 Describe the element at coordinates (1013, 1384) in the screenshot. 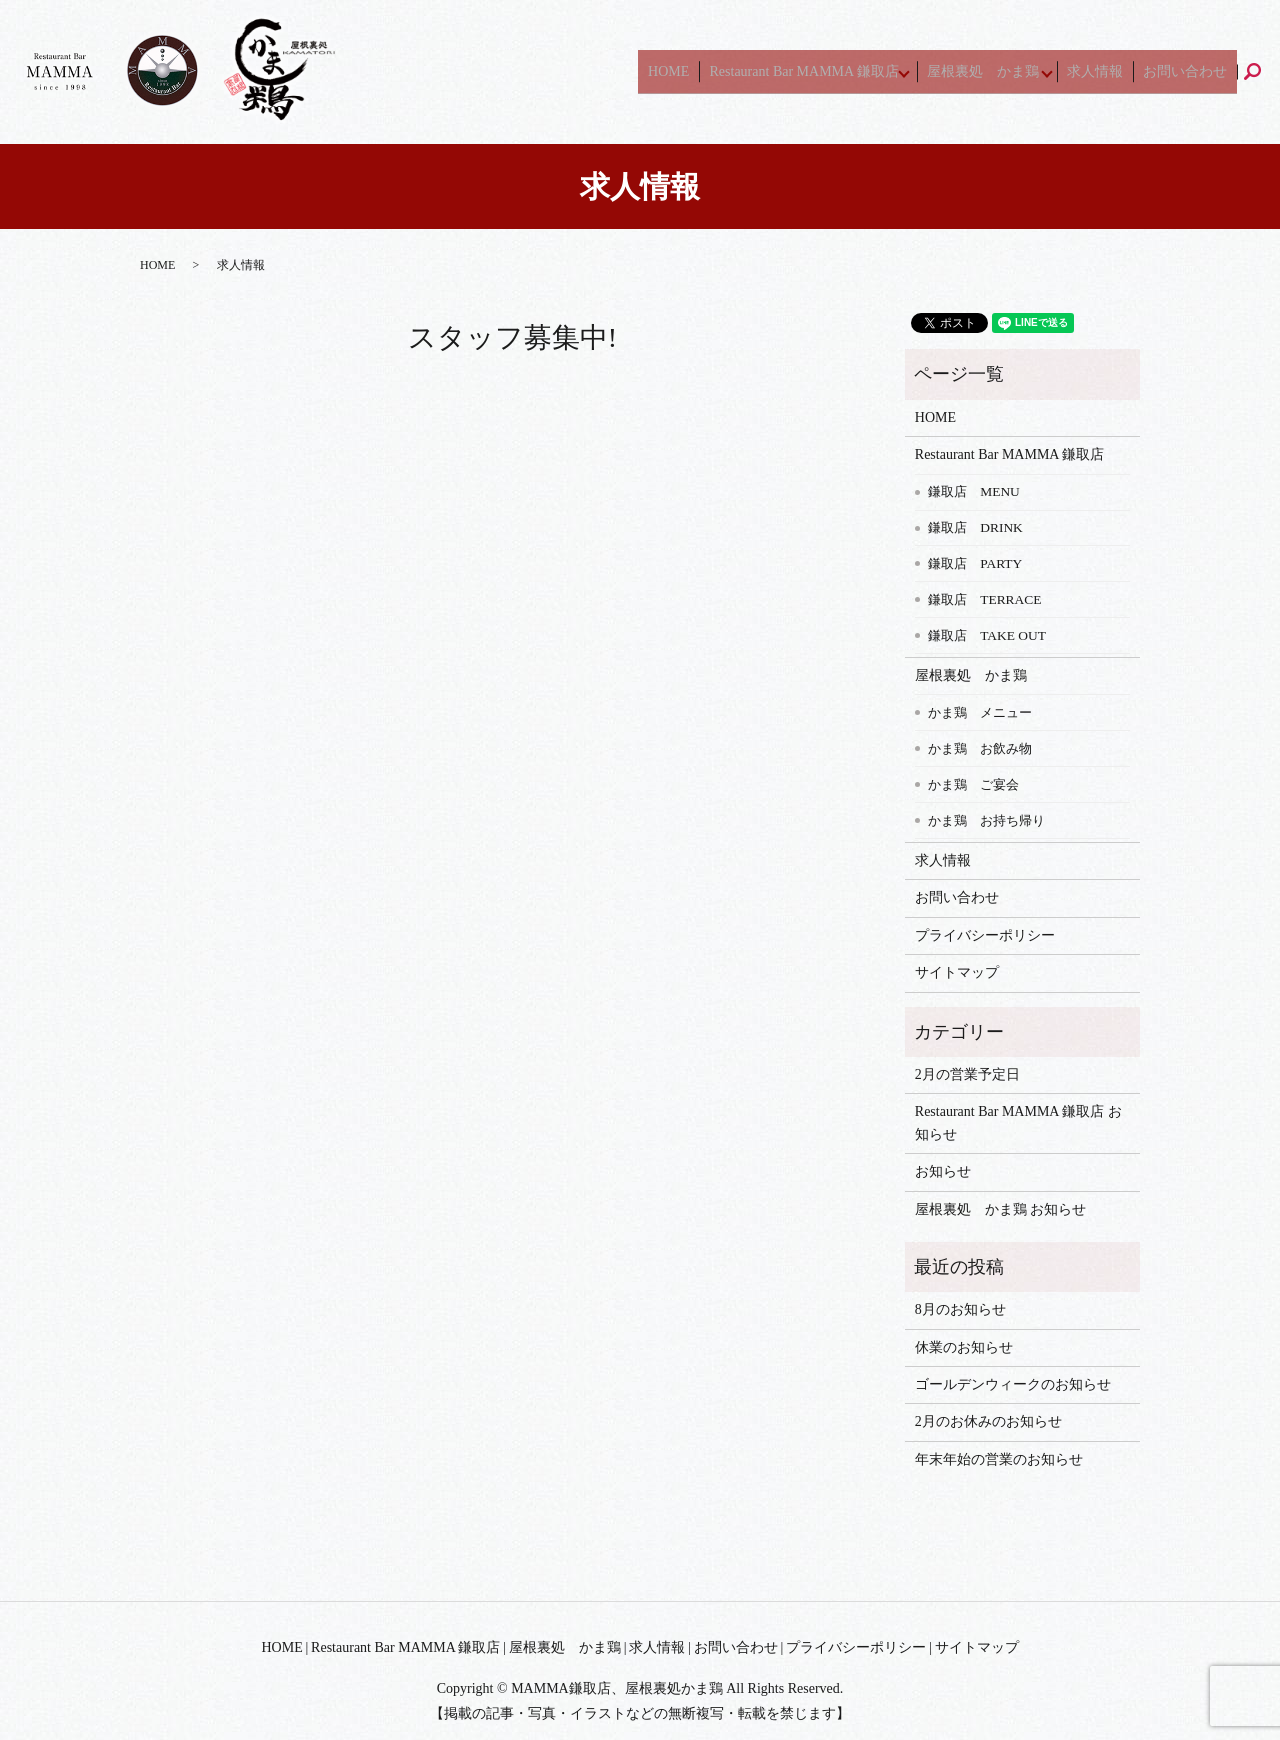

I see `ゴールデンウィークのお知らせ` at that location.